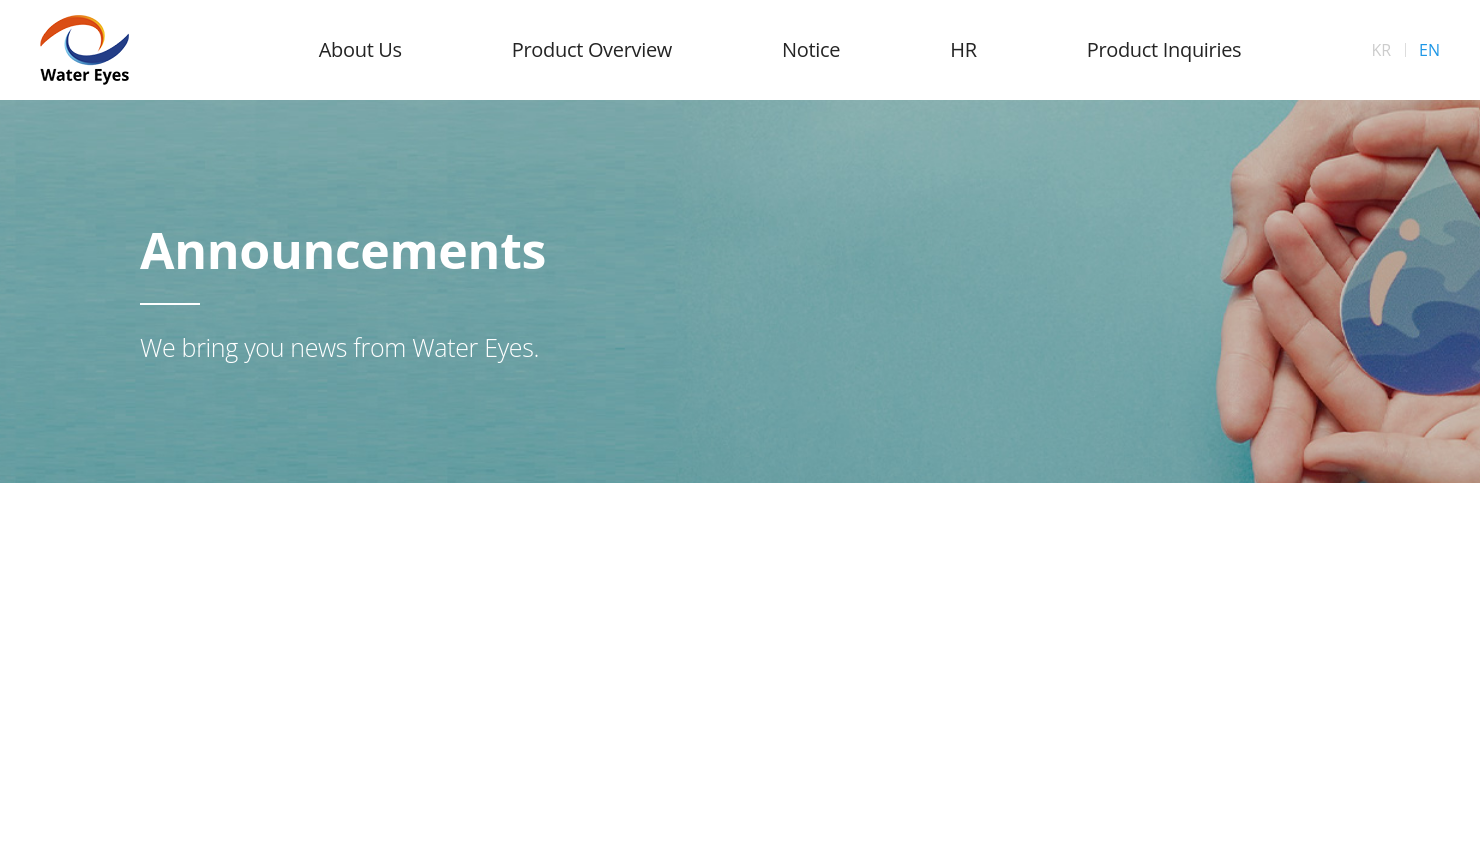 Image resolution: width=1480 pixels, height=863 pixels. I want to click on About Us, so click(360, 49).